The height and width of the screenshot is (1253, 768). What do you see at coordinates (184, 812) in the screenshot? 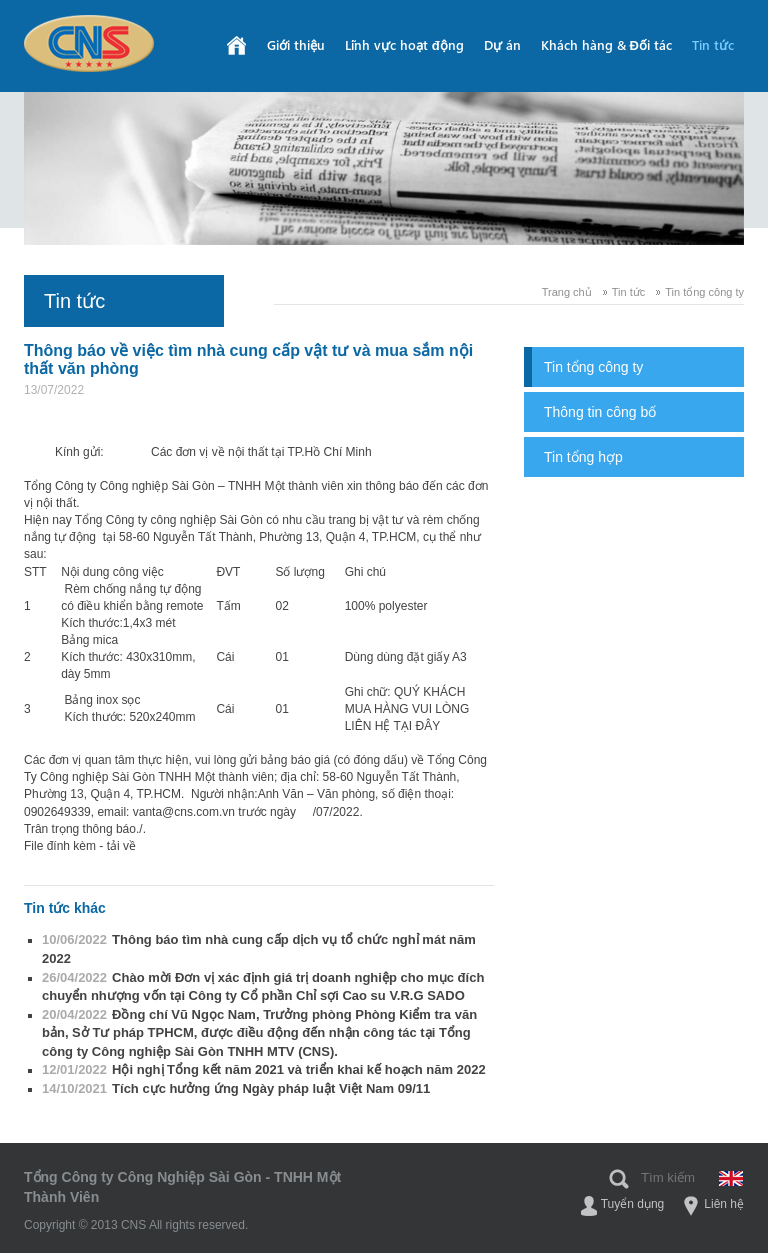
I see `vanta@cns.com.vn` at bounding box center [184, 812].